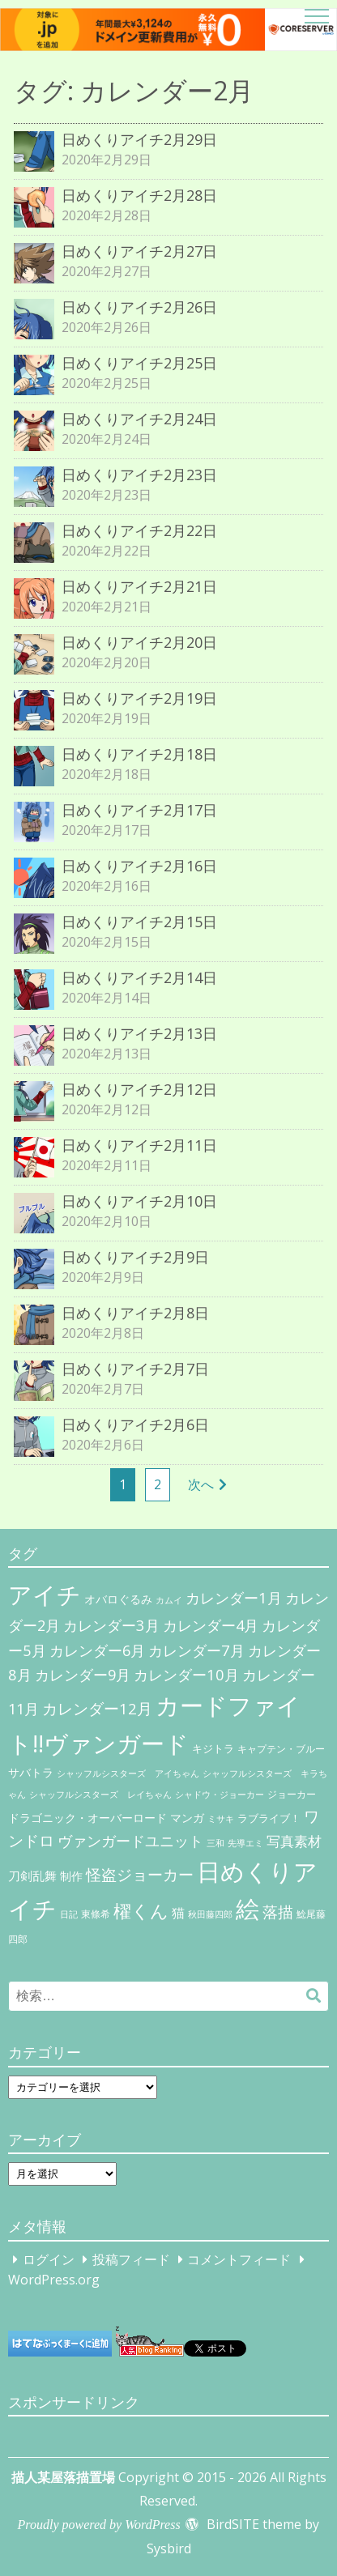 The height and width of the screenshot is (2576, 337). Describe the element at coordinates (294, 1841) in the screenshot. I see `写真素材 [写真素材 (21個の項目)]` at that location.